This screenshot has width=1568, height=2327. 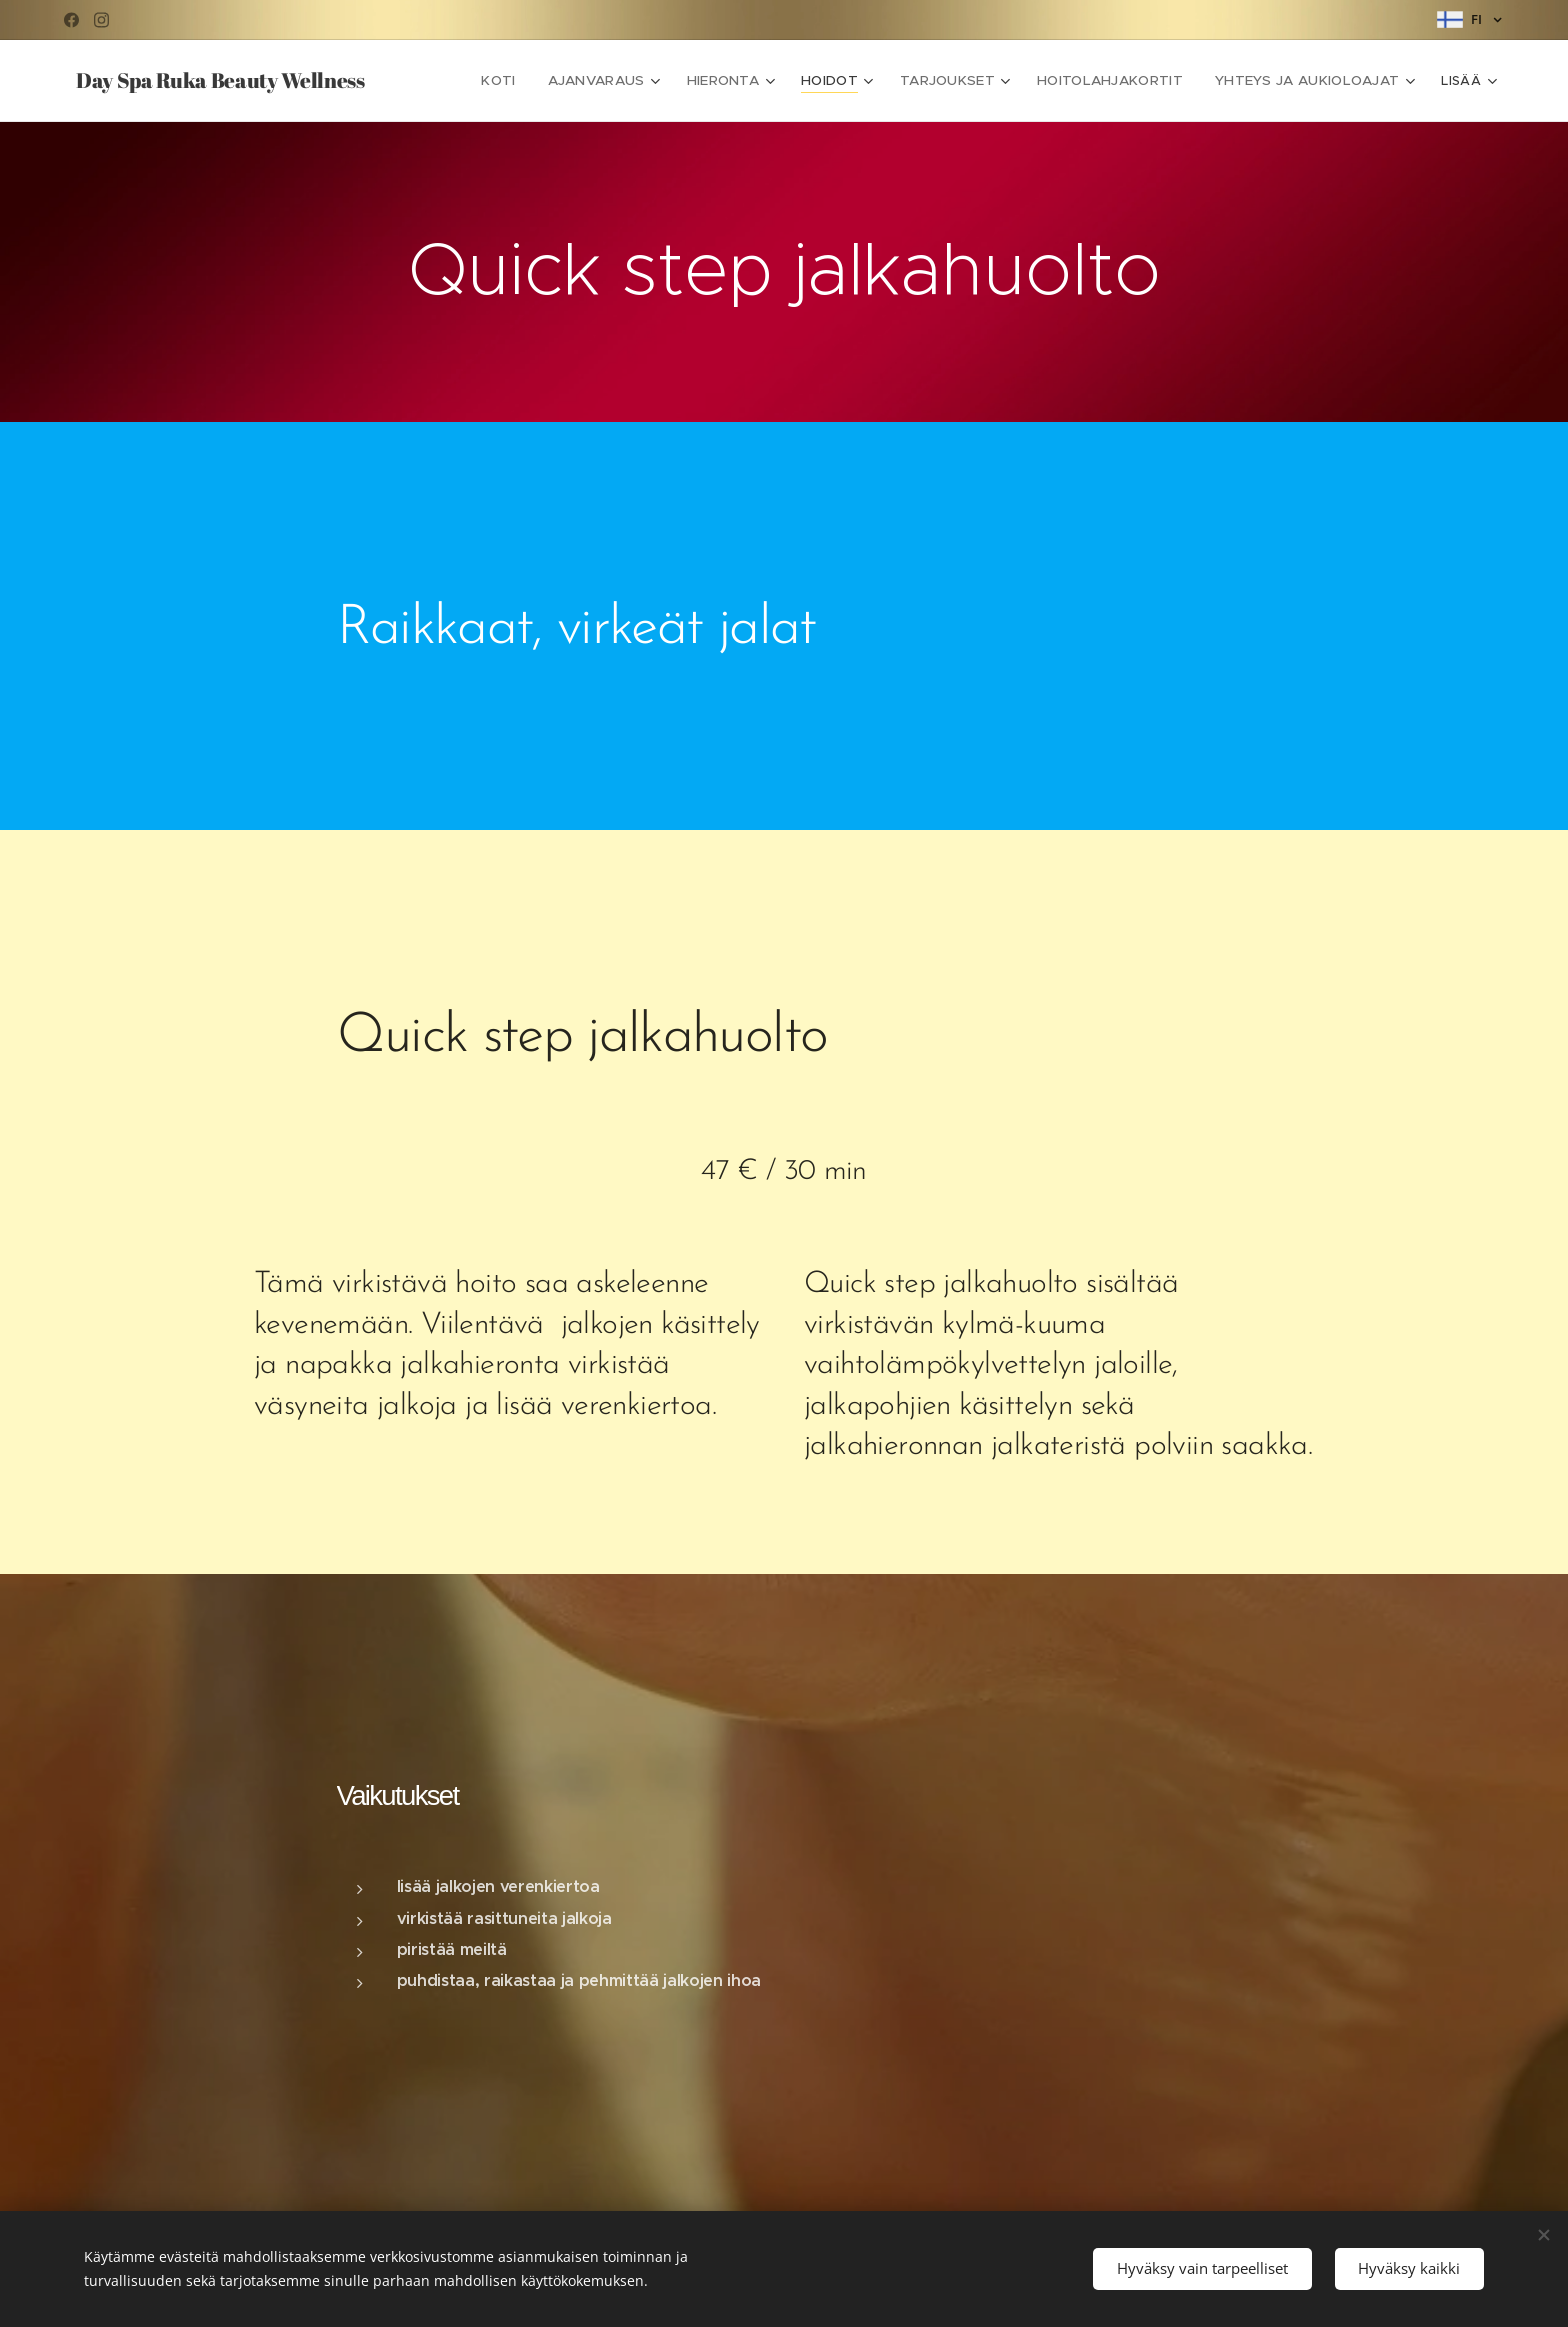 What do you see at coordinates (530, 81) in the screenshot?
I see `[menuitem]` at bounding box center [530, 81].